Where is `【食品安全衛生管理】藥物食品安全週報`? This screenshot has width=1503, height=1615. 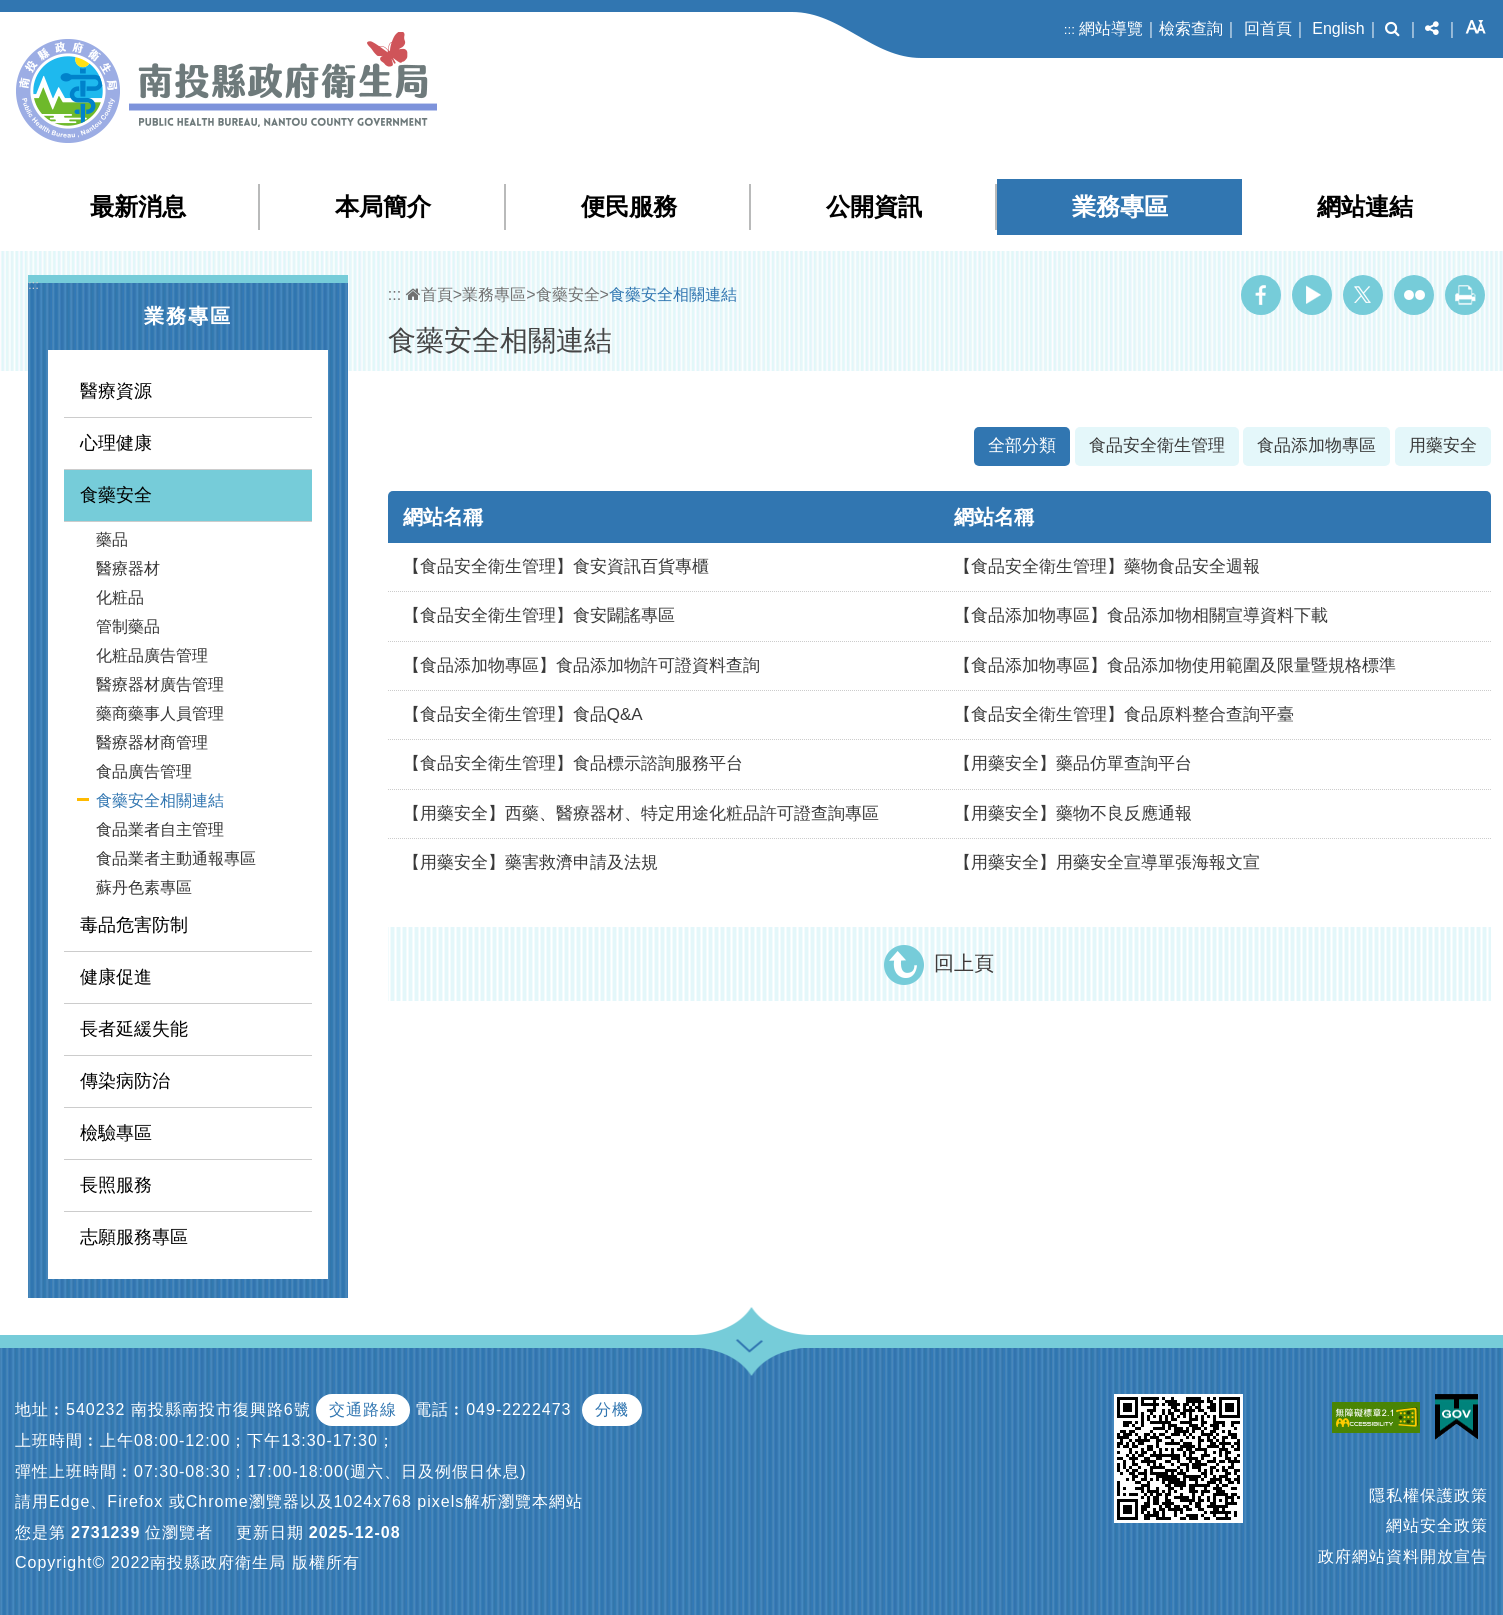
【食品安全衛生管理】藥物食品安全週報 is located at coordinates (1107, 566).